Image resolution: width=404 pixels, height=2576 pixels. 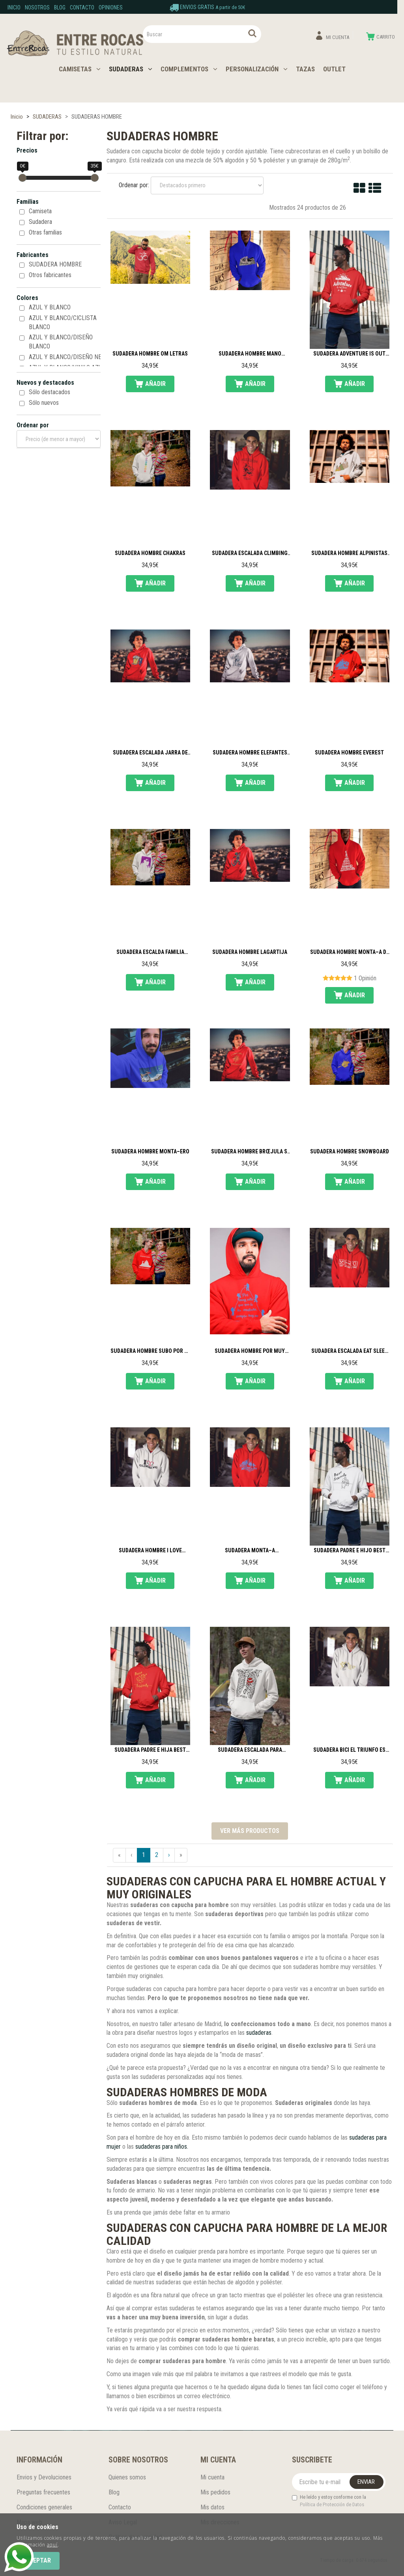 I want to click on Sudadera monta–a Mountains are calling, so click(x=250, y=1551).